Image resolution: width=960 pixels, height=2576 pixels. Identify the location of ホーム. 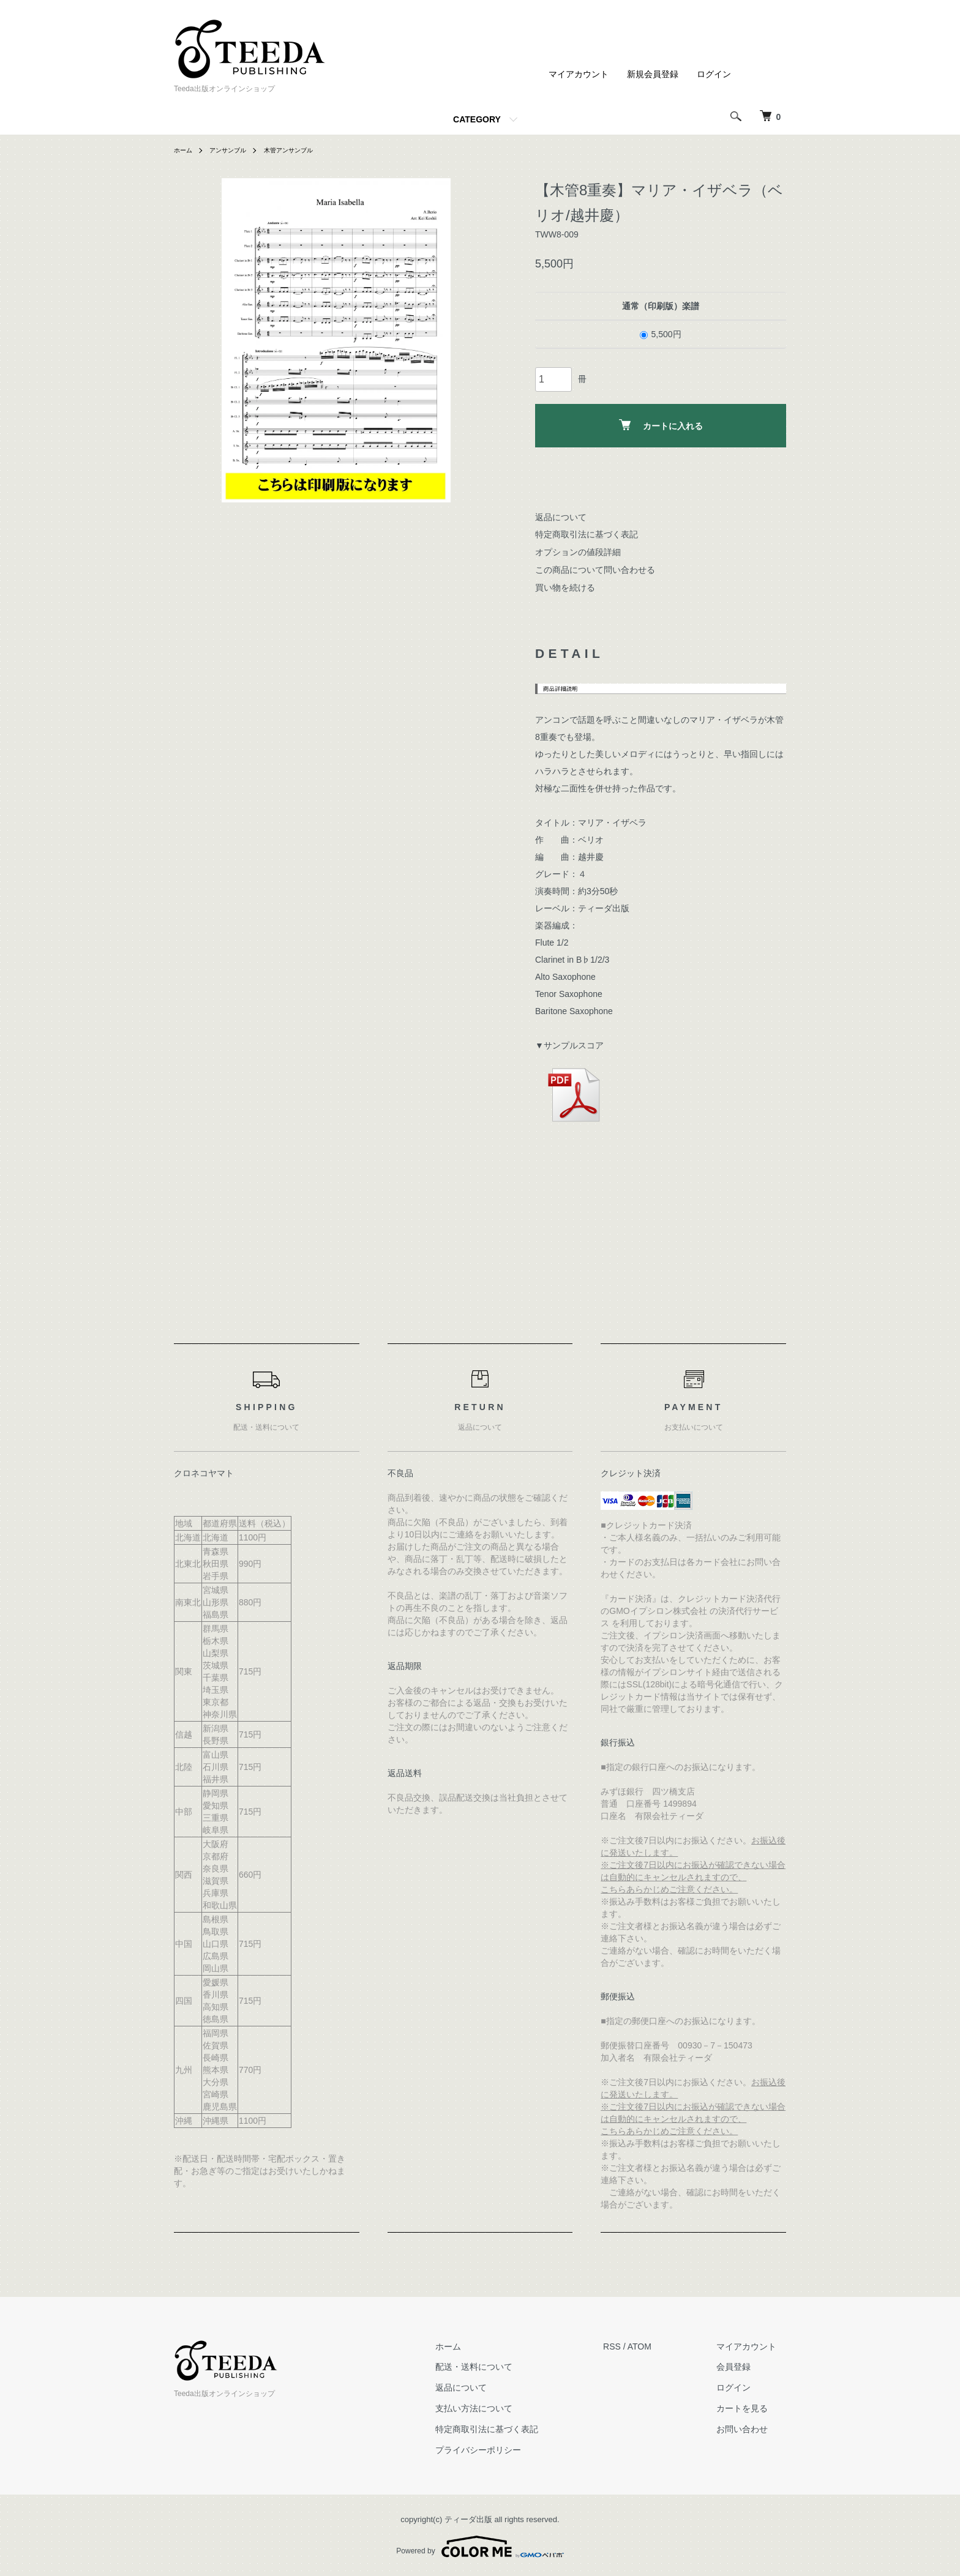
(185, 150).